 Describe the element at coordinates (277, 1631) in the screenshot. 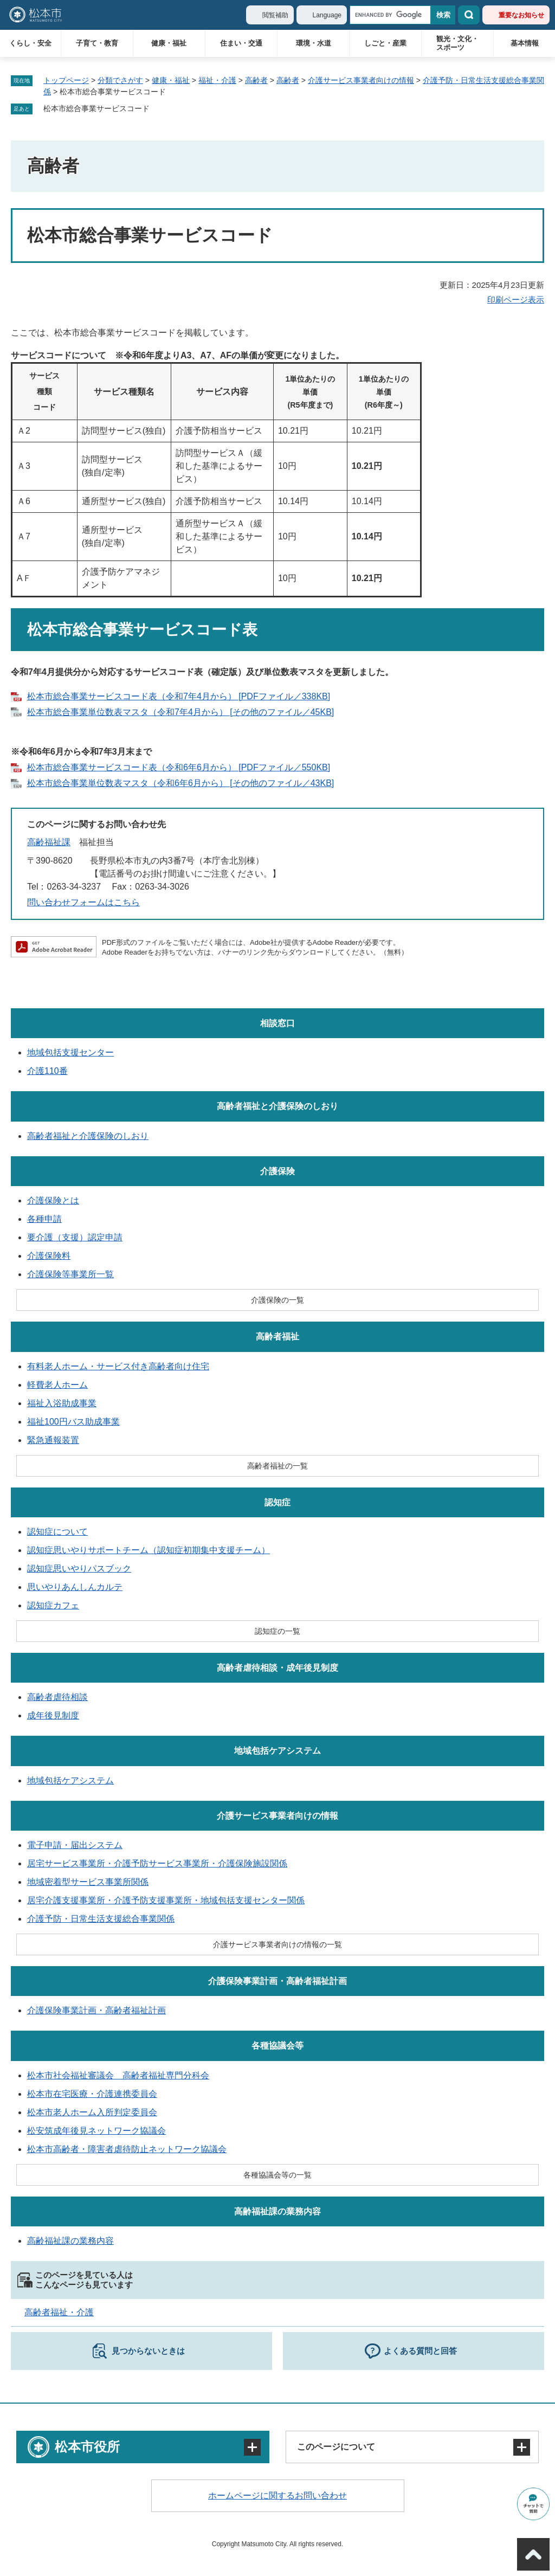

I see `認知症の一覧` at that location.